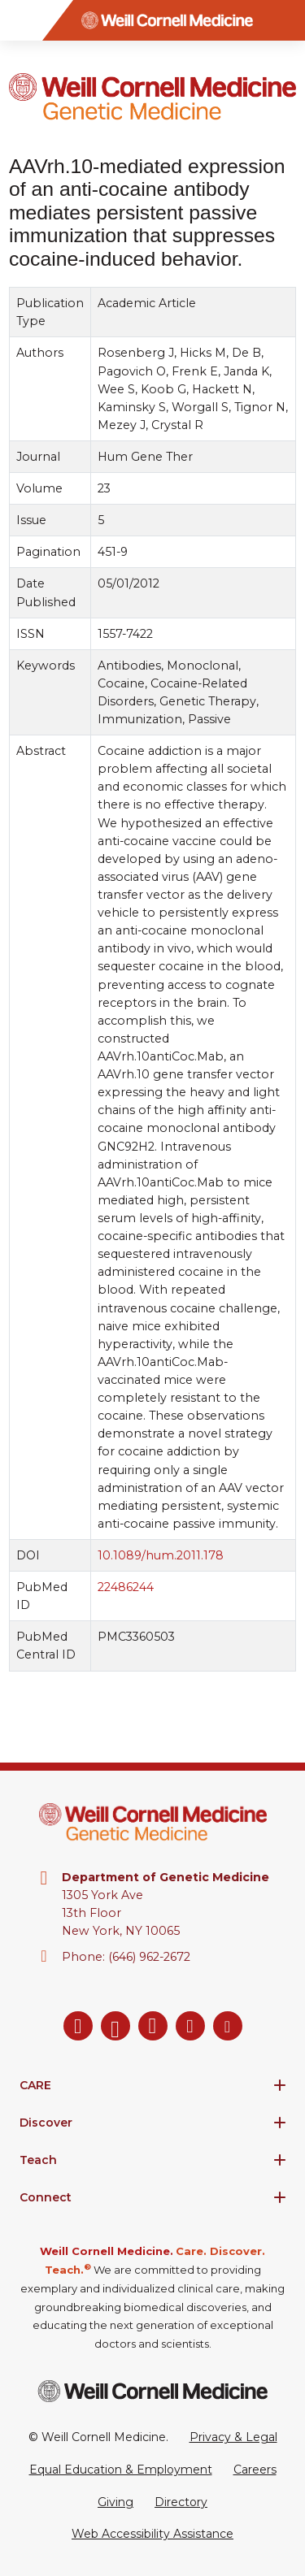  I want to click on Directory [Go to the WCM Directory Search], so click(181, 2502).